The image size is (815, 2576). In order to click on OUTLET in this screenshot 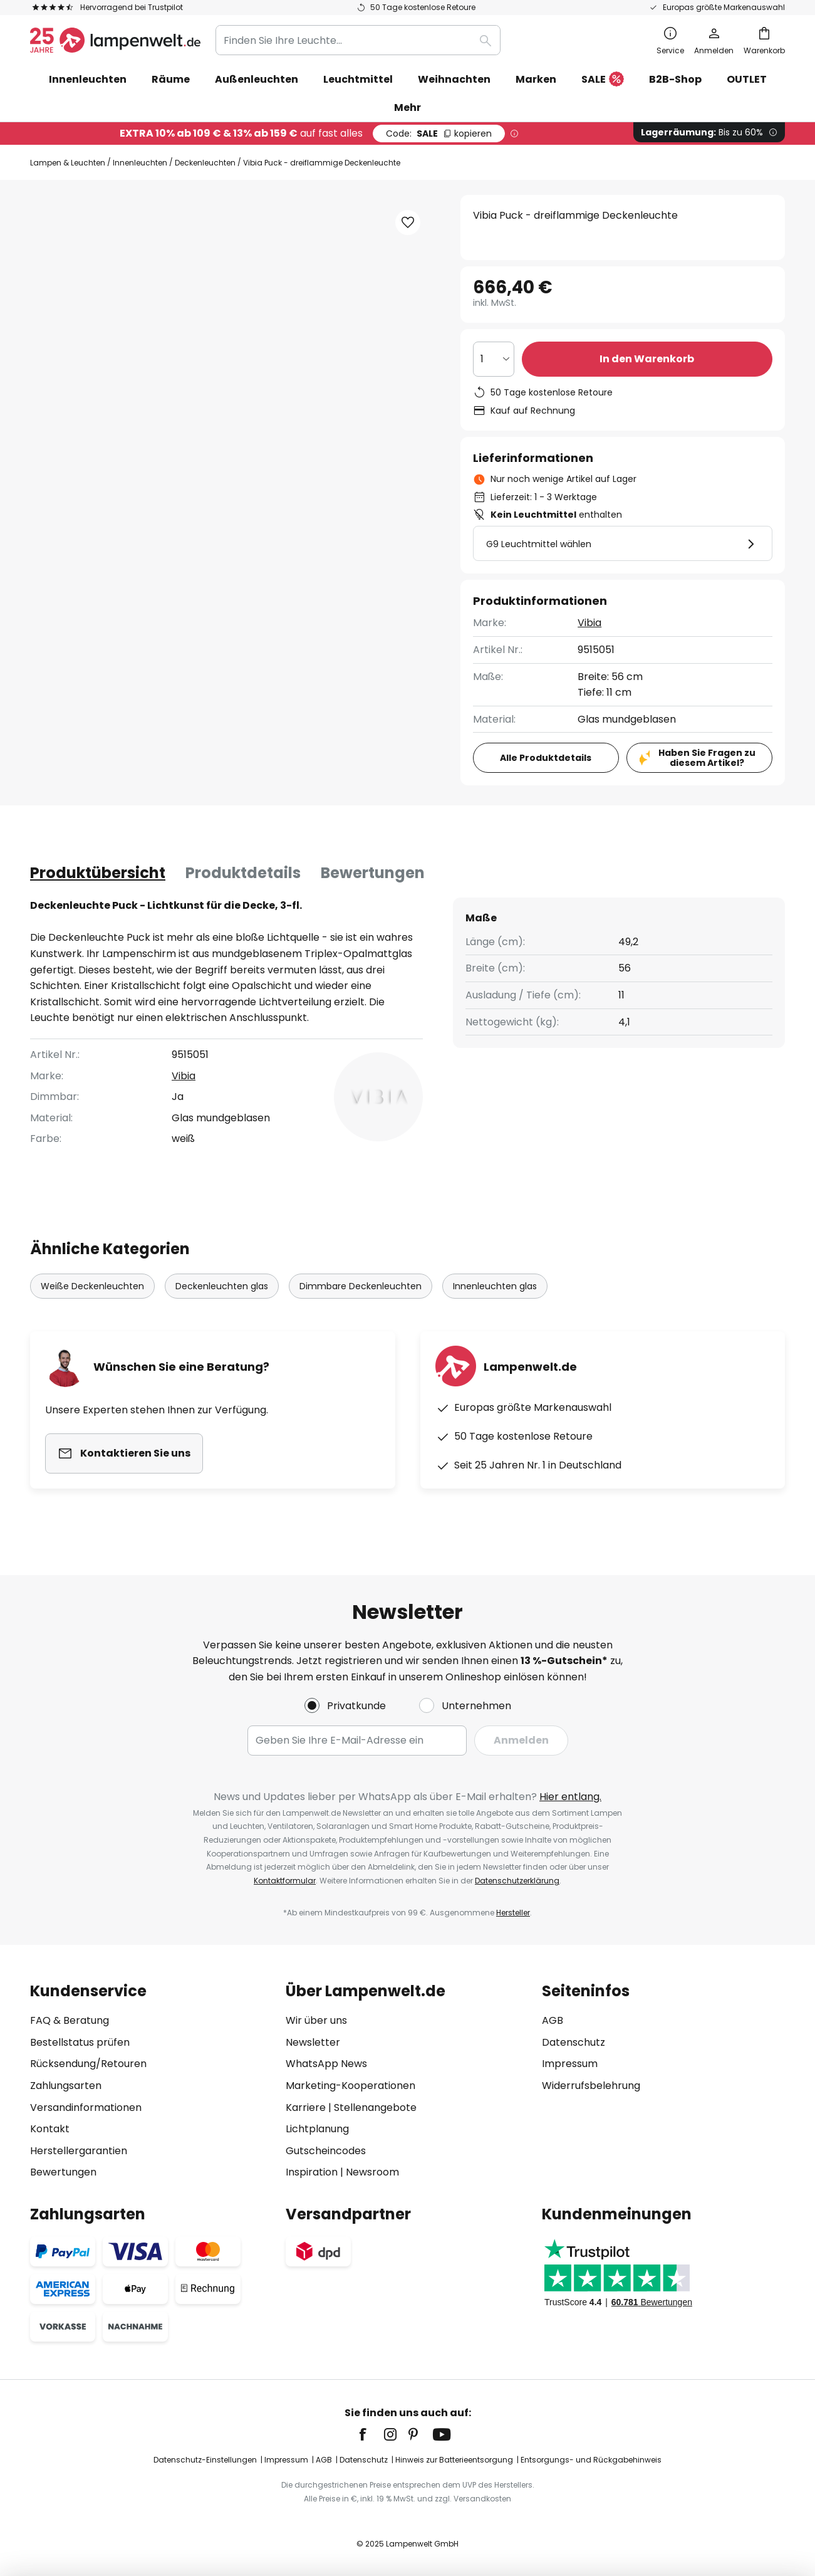, I will do `click(747, 79)`.